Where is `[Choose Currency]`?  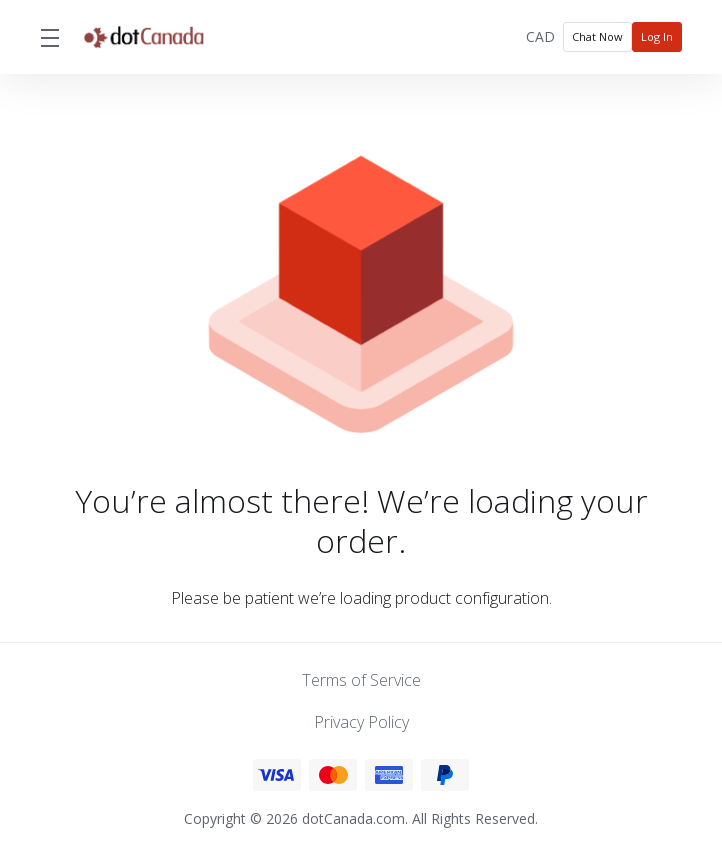 [Choose Currency] is located at coordinates (540, 37).